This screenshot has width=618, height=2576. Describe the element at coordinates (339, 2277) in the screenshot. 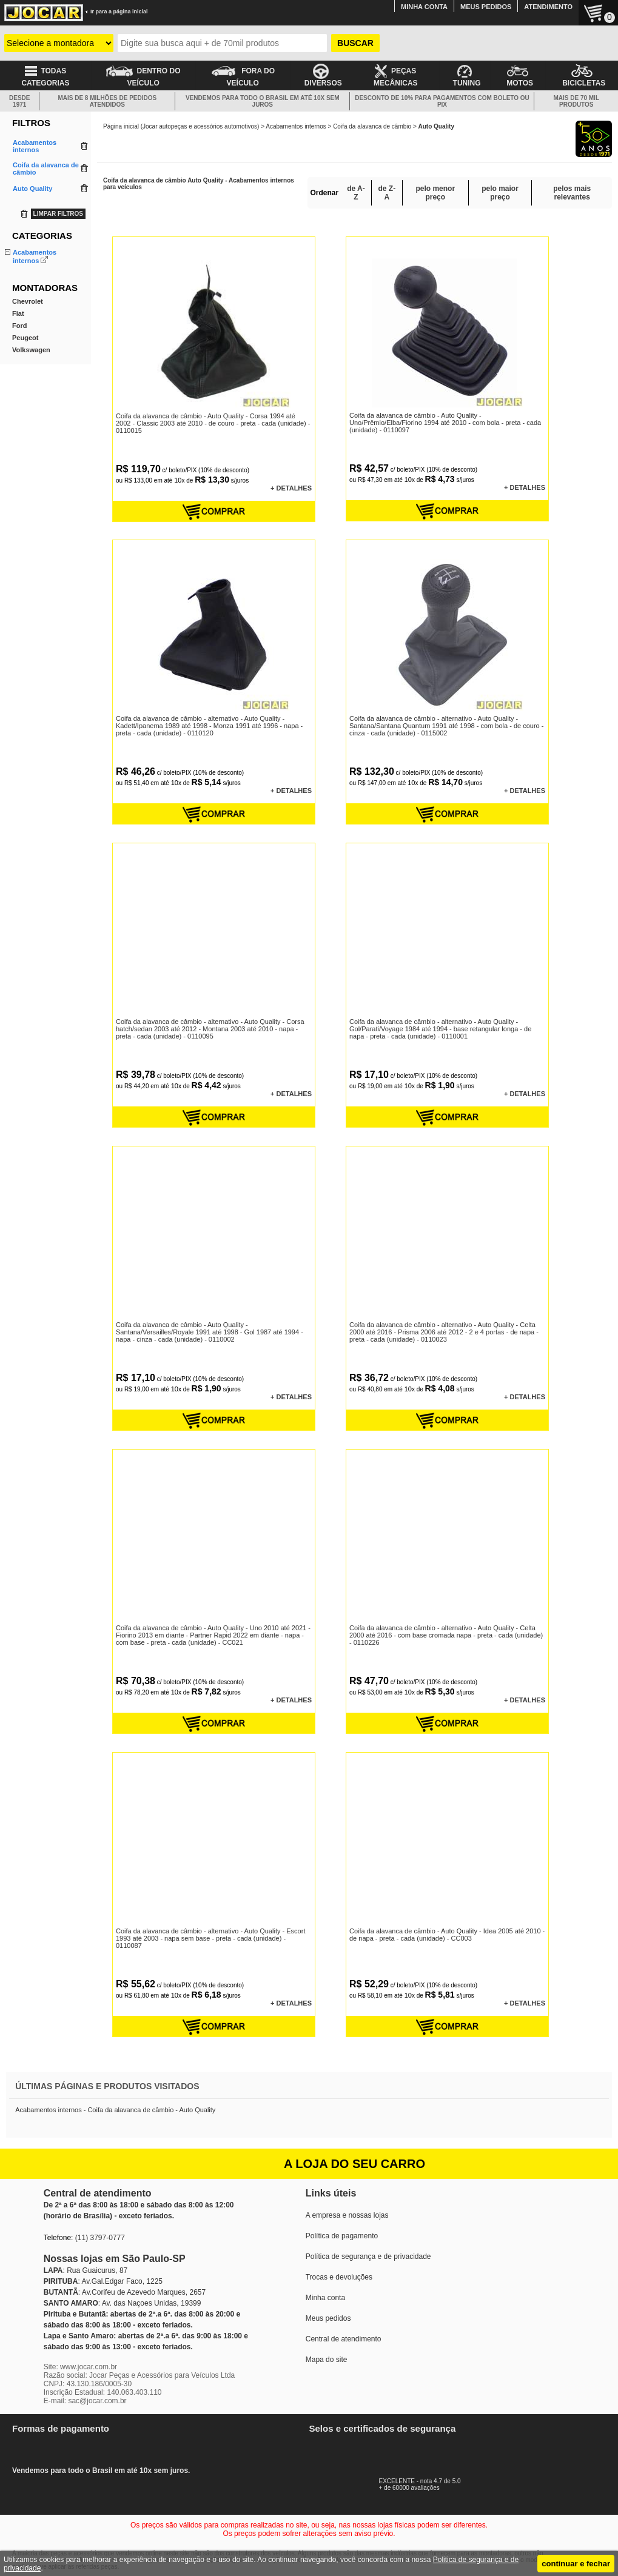

I see `Trocas e devoluções` at that location.